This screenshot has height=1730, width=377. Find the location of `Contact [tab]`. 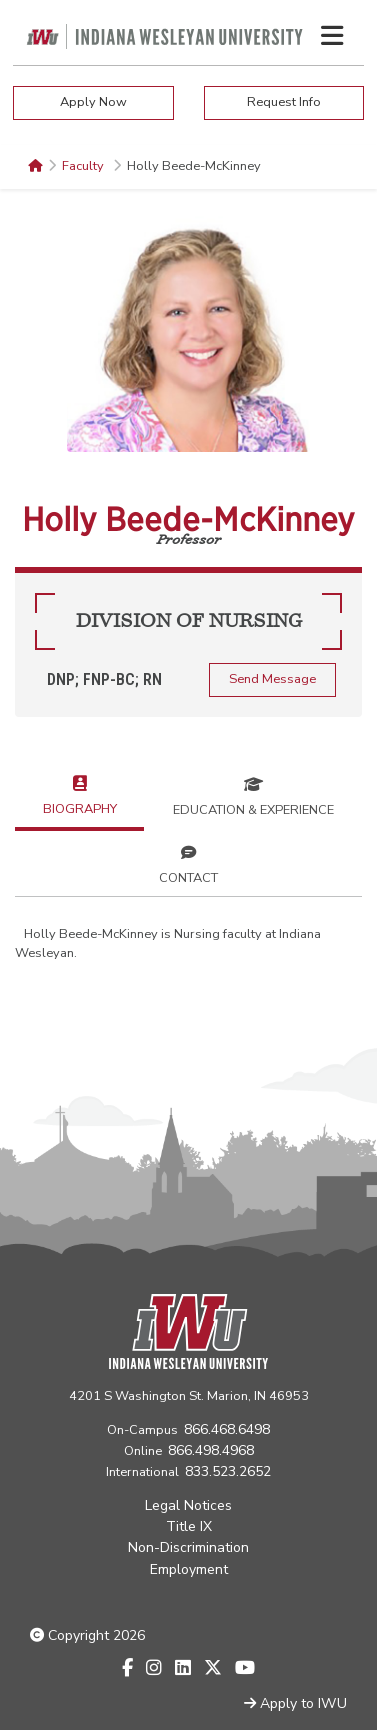

Contact [tab] is located at coordinates (188, 862).